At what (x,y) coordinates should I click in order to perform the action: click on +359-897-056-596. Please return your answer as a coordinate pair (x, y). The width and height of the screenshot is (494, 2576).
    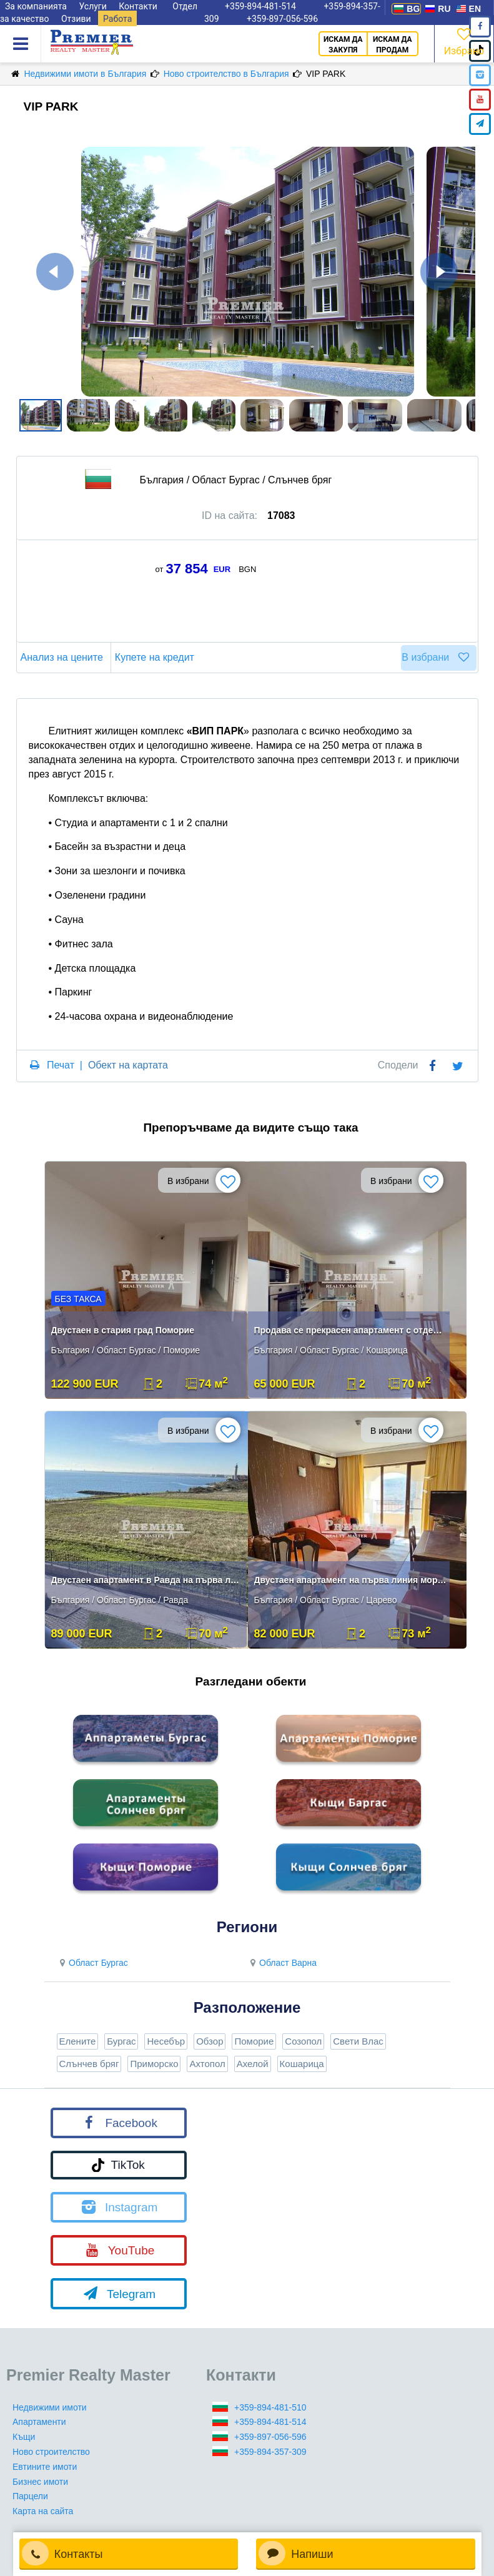
    Looking at the image, I should click on (282, 19).